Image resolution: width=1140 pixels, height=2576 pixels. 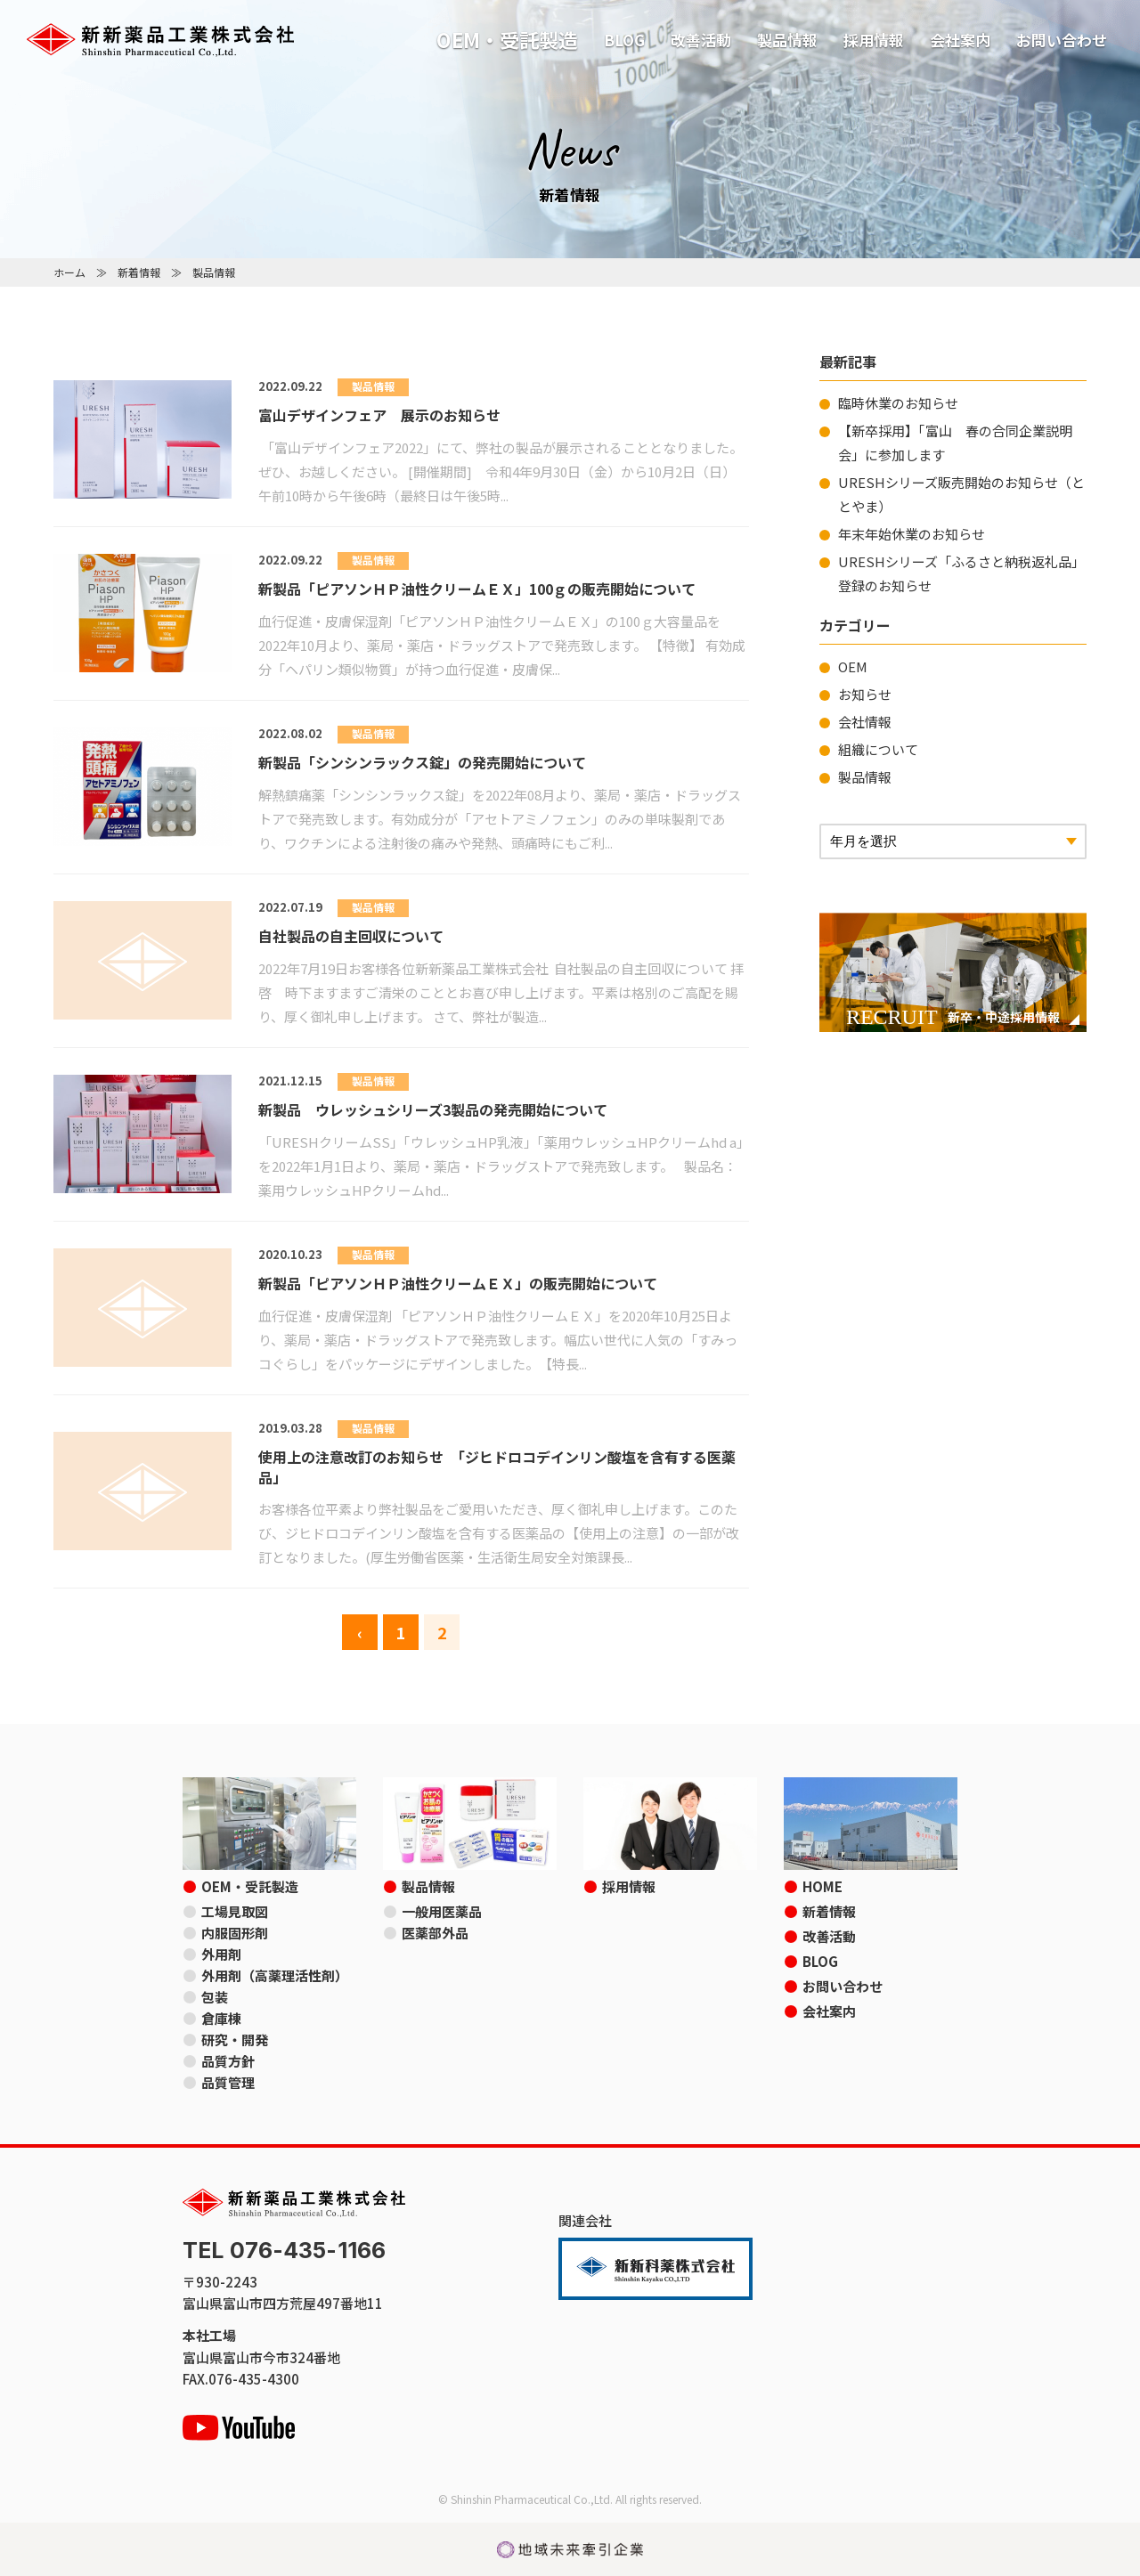 I want to click on OEM, so click(x=852, y=666).